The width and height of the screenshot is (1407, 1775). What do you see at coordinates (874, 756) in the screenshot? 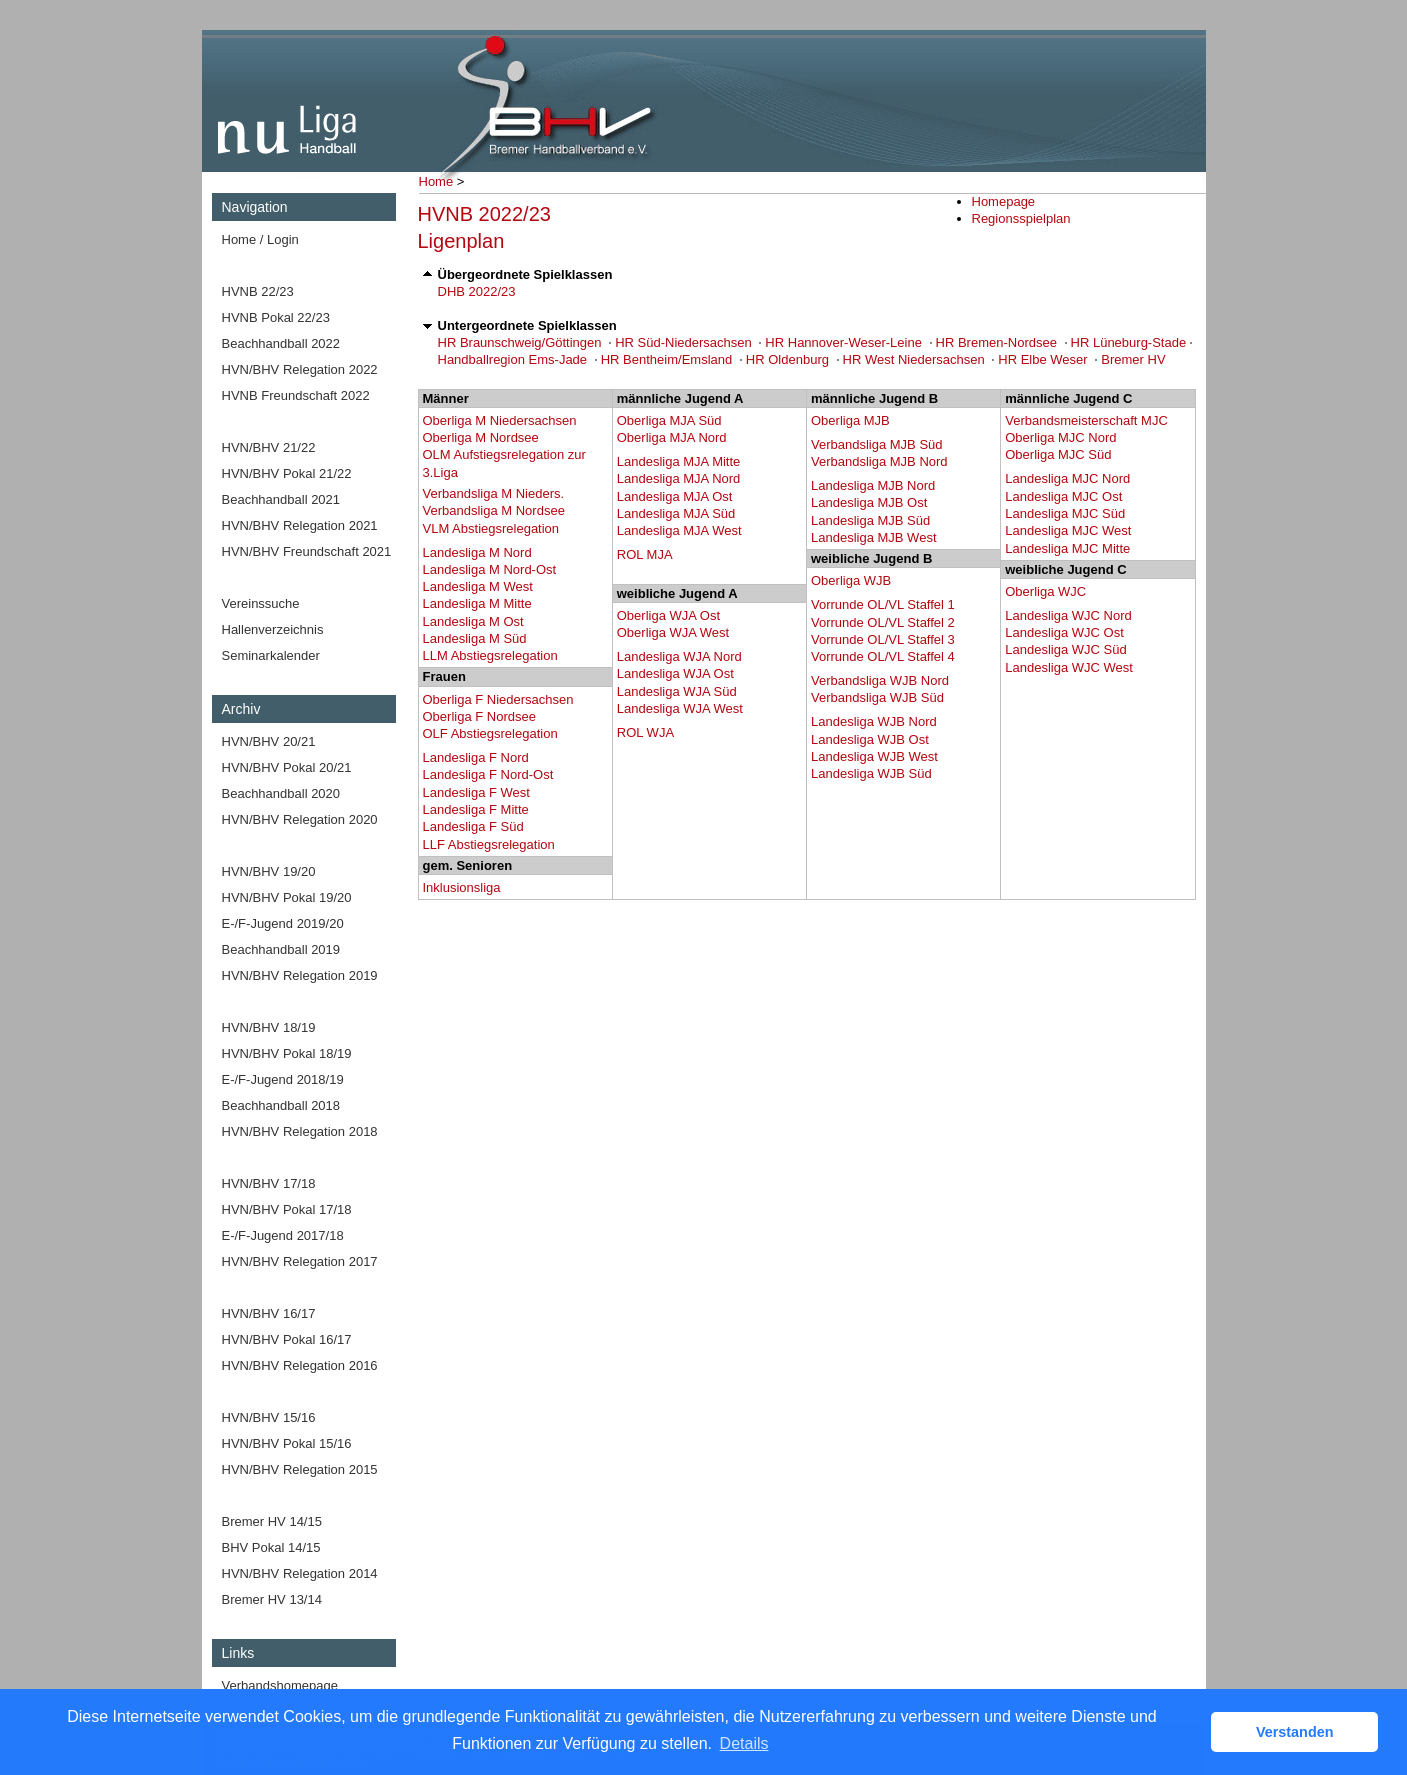
I see `Landesliga WJB West` at bounding box center [874, 756].